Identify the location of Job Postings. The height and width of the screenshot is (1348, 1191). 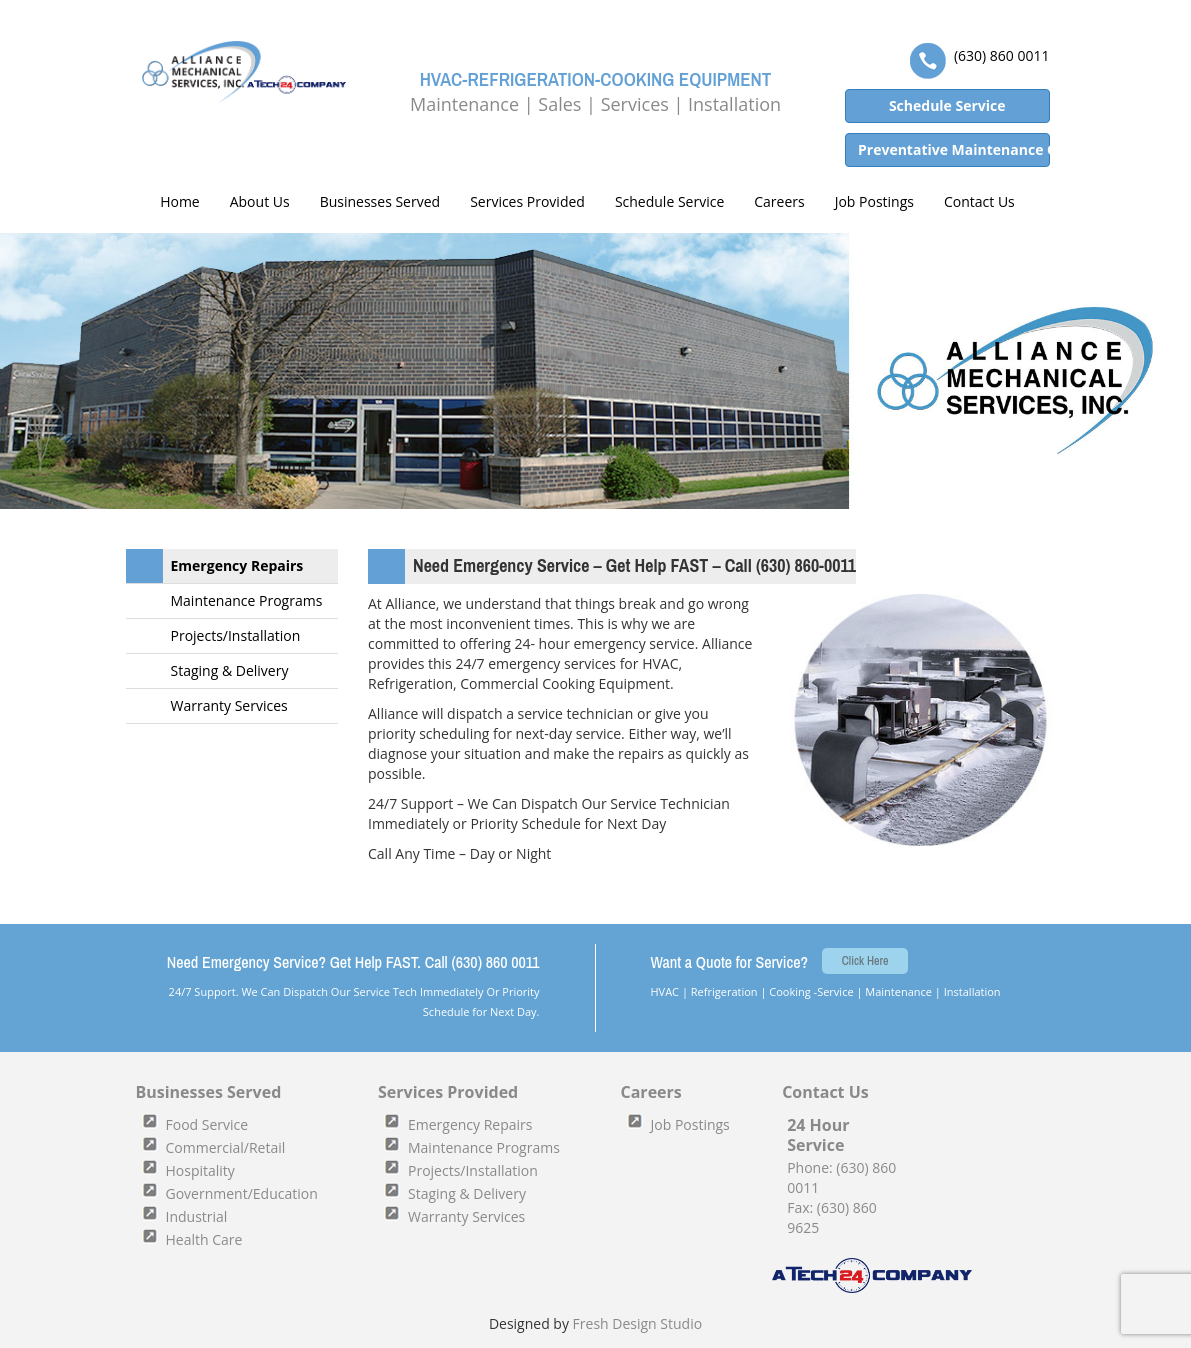
(874, 201).